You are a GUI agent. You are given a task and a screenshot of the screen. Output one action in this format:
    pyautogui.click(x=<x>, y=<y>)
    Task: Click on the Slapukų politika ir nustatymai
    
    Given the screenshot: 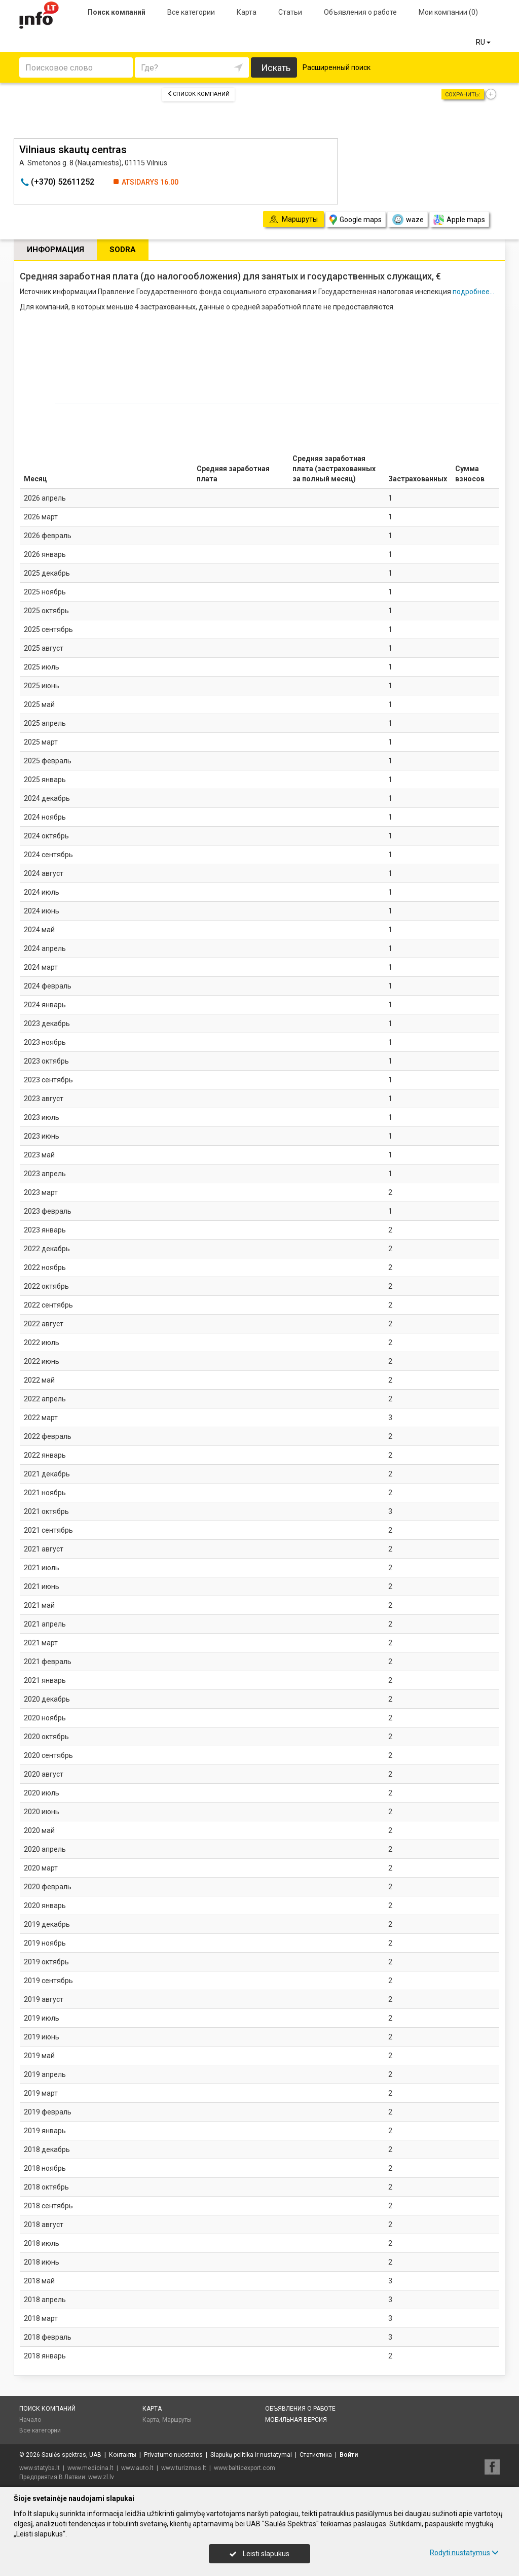 What is the action you would take?
    pyautogui.click(x=251, y=2454)
    